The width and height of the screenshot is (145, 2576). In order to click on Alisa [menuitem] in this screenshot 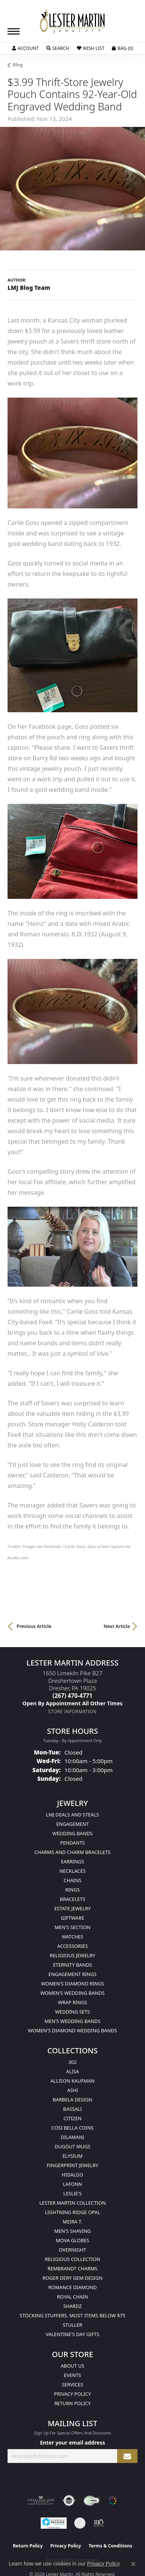, I will do `click(72, 2071)`.